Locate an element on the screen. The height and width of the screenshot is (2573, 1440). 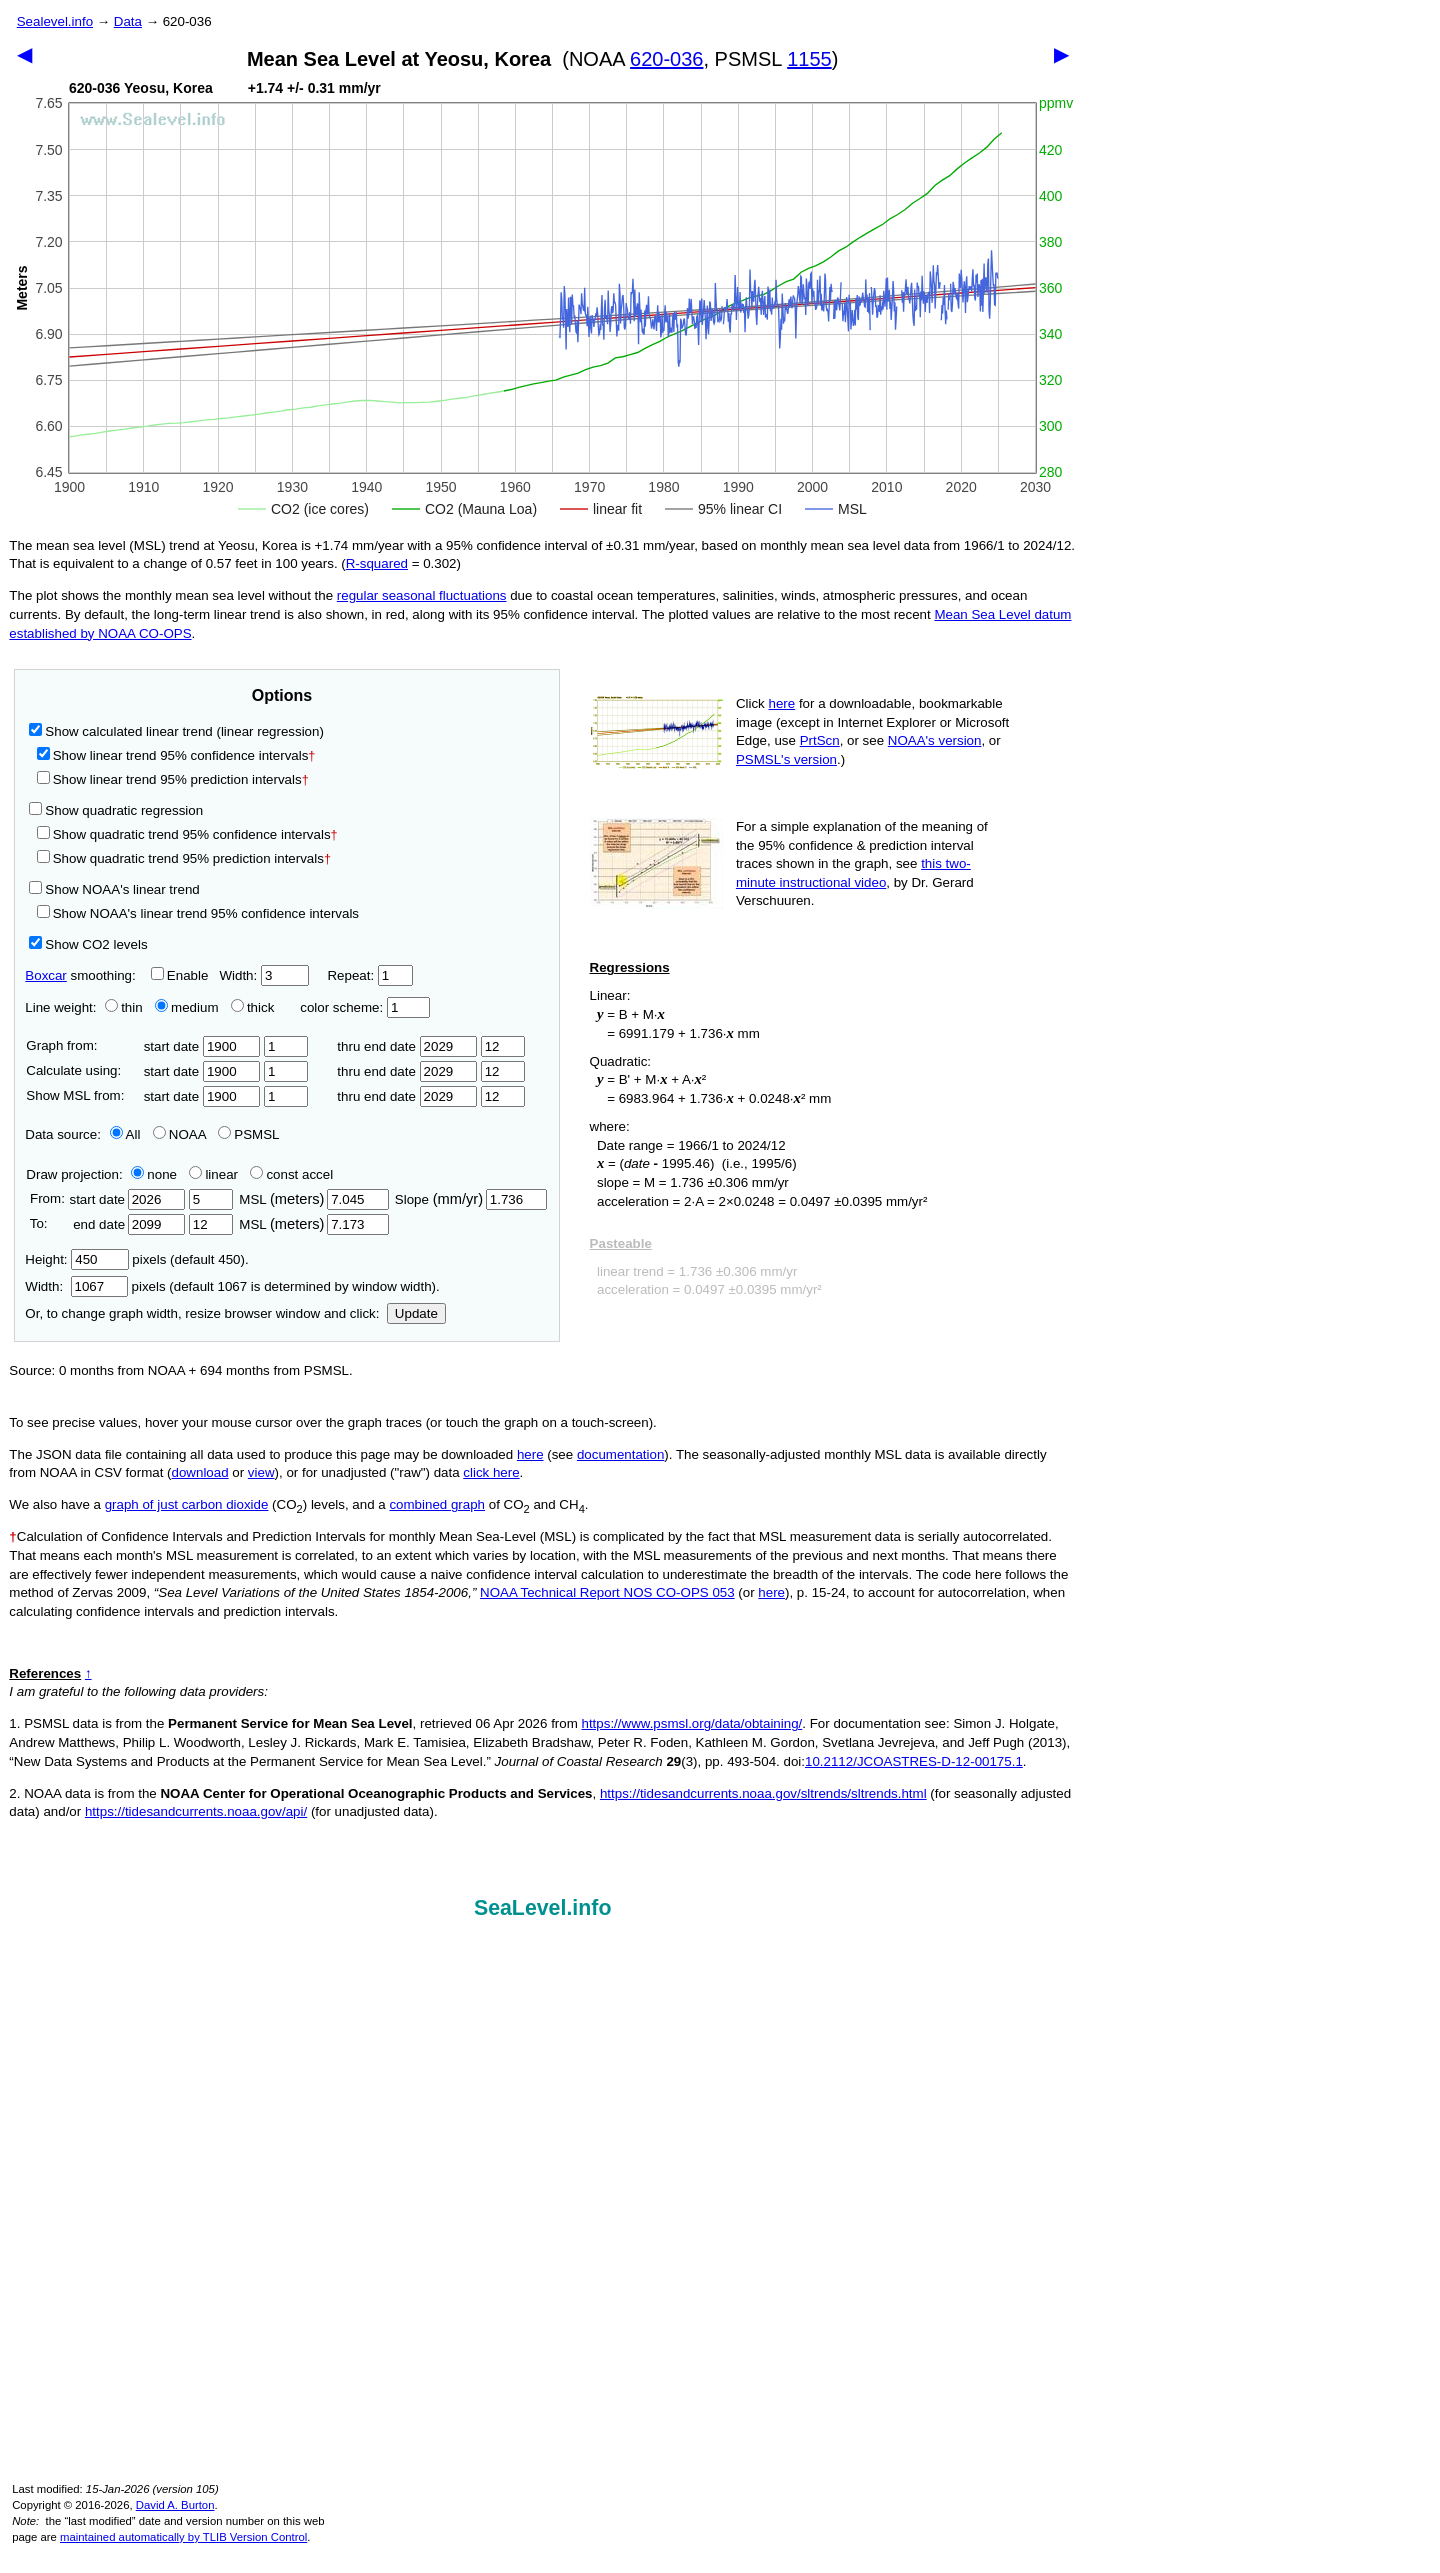
R‑squared is located at coordinates (377, 563).